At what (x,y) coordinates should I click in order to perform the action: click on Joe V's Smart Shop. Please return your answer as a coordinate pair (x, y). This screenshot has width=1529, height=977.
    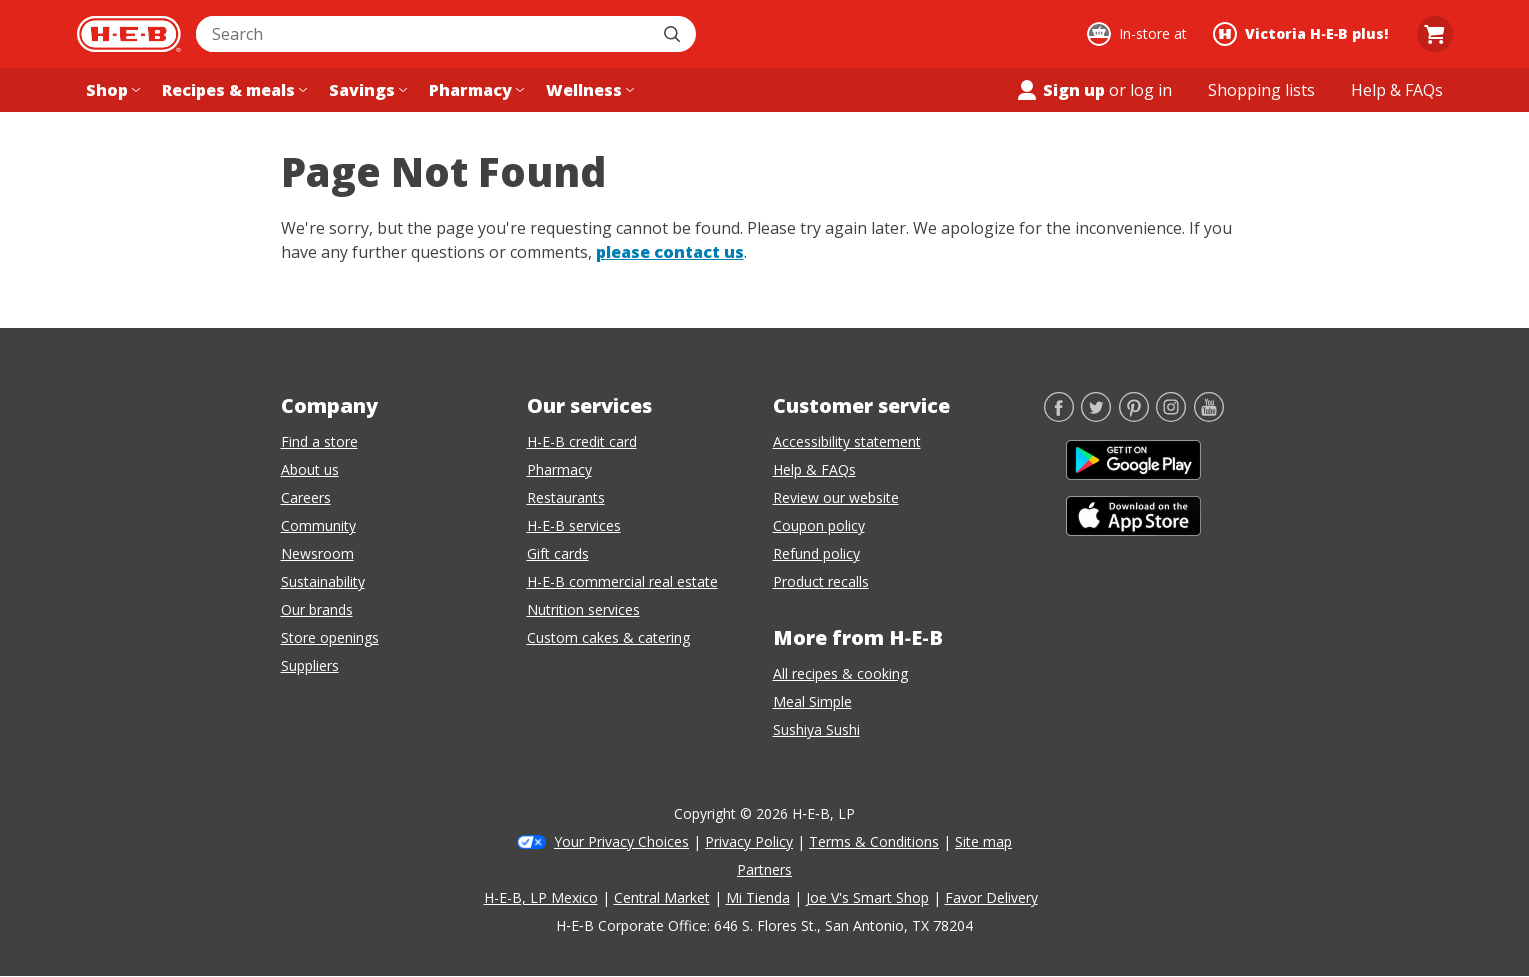
    Looking at the image, I should click on (867, 897).